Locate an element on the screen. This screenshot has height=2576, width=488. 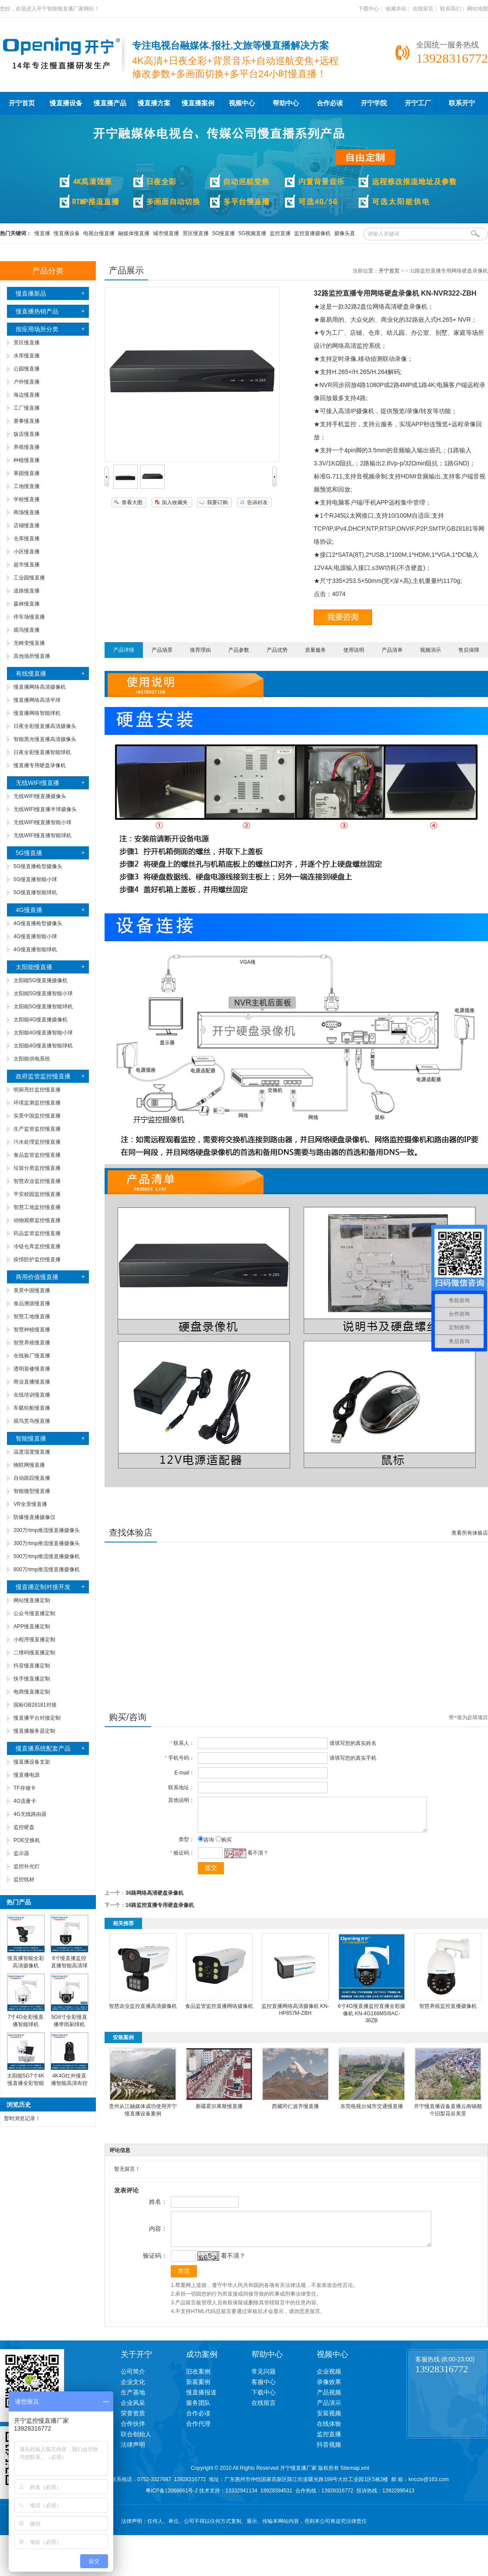
慢直播设备支架 is located at coordinates (32, 1762).